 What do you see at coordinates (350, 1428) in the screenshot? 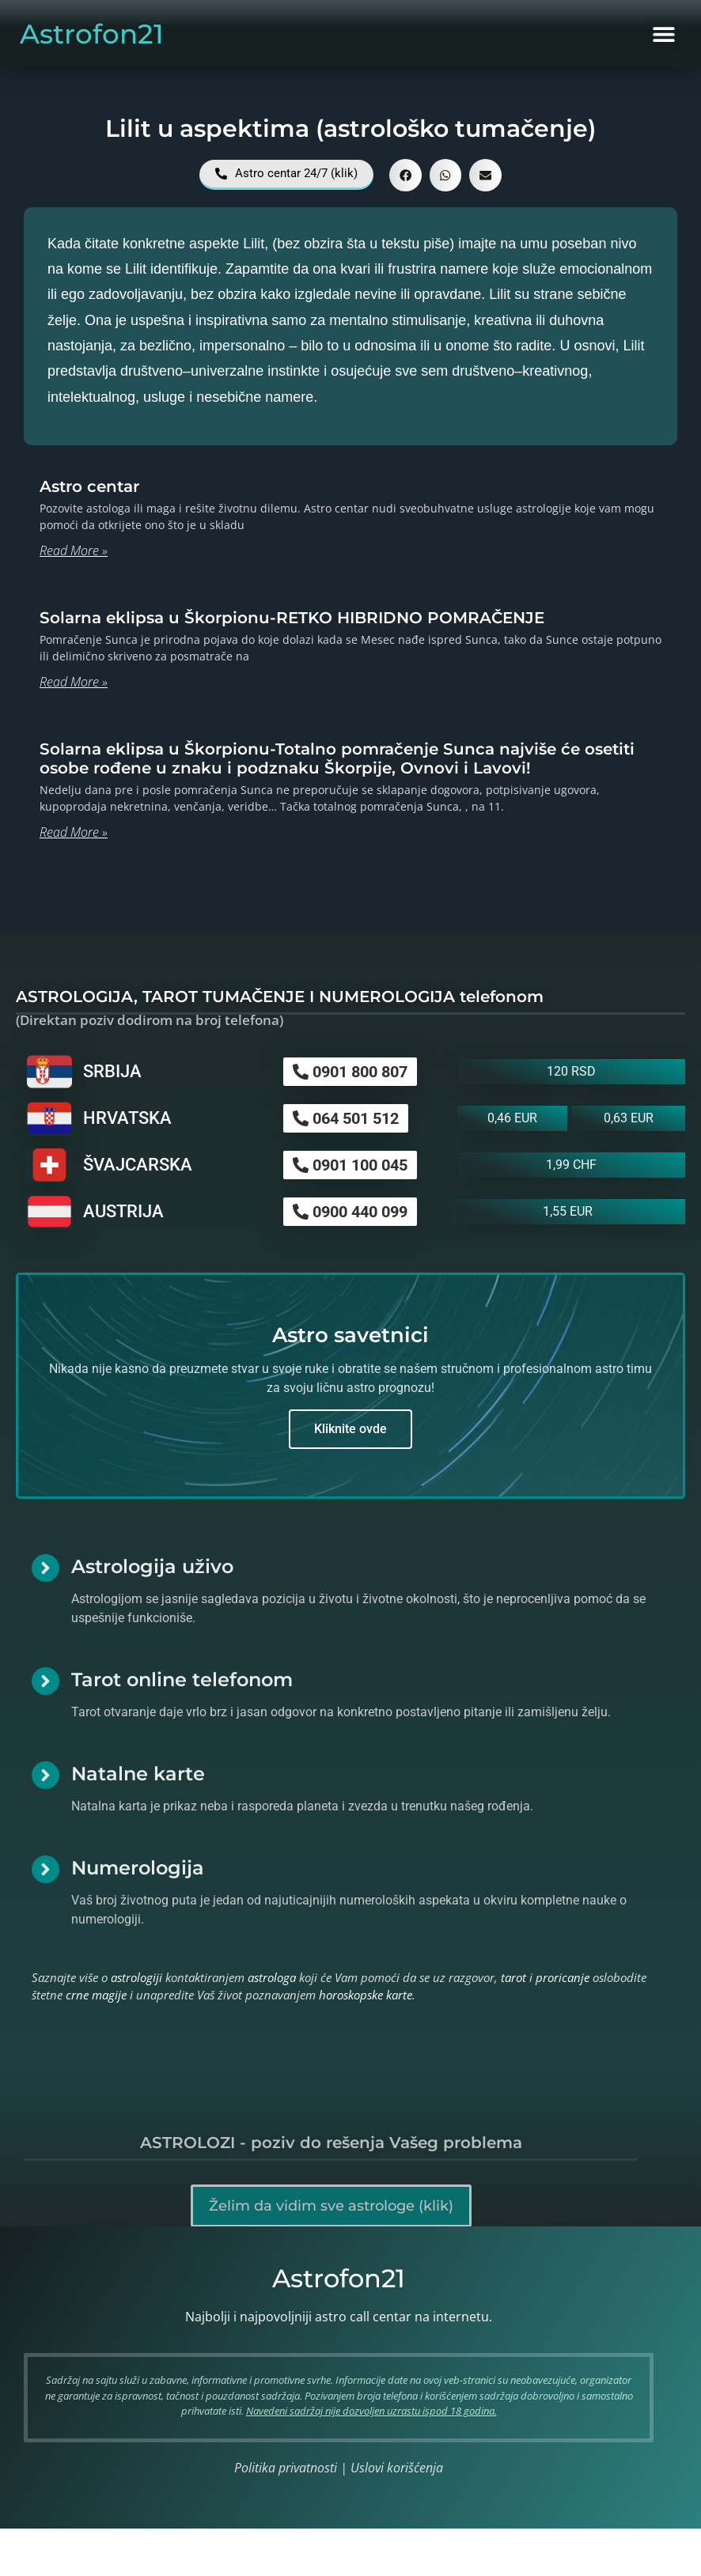
I see `Kliknite ovde` at bounding box center [350, 1428].